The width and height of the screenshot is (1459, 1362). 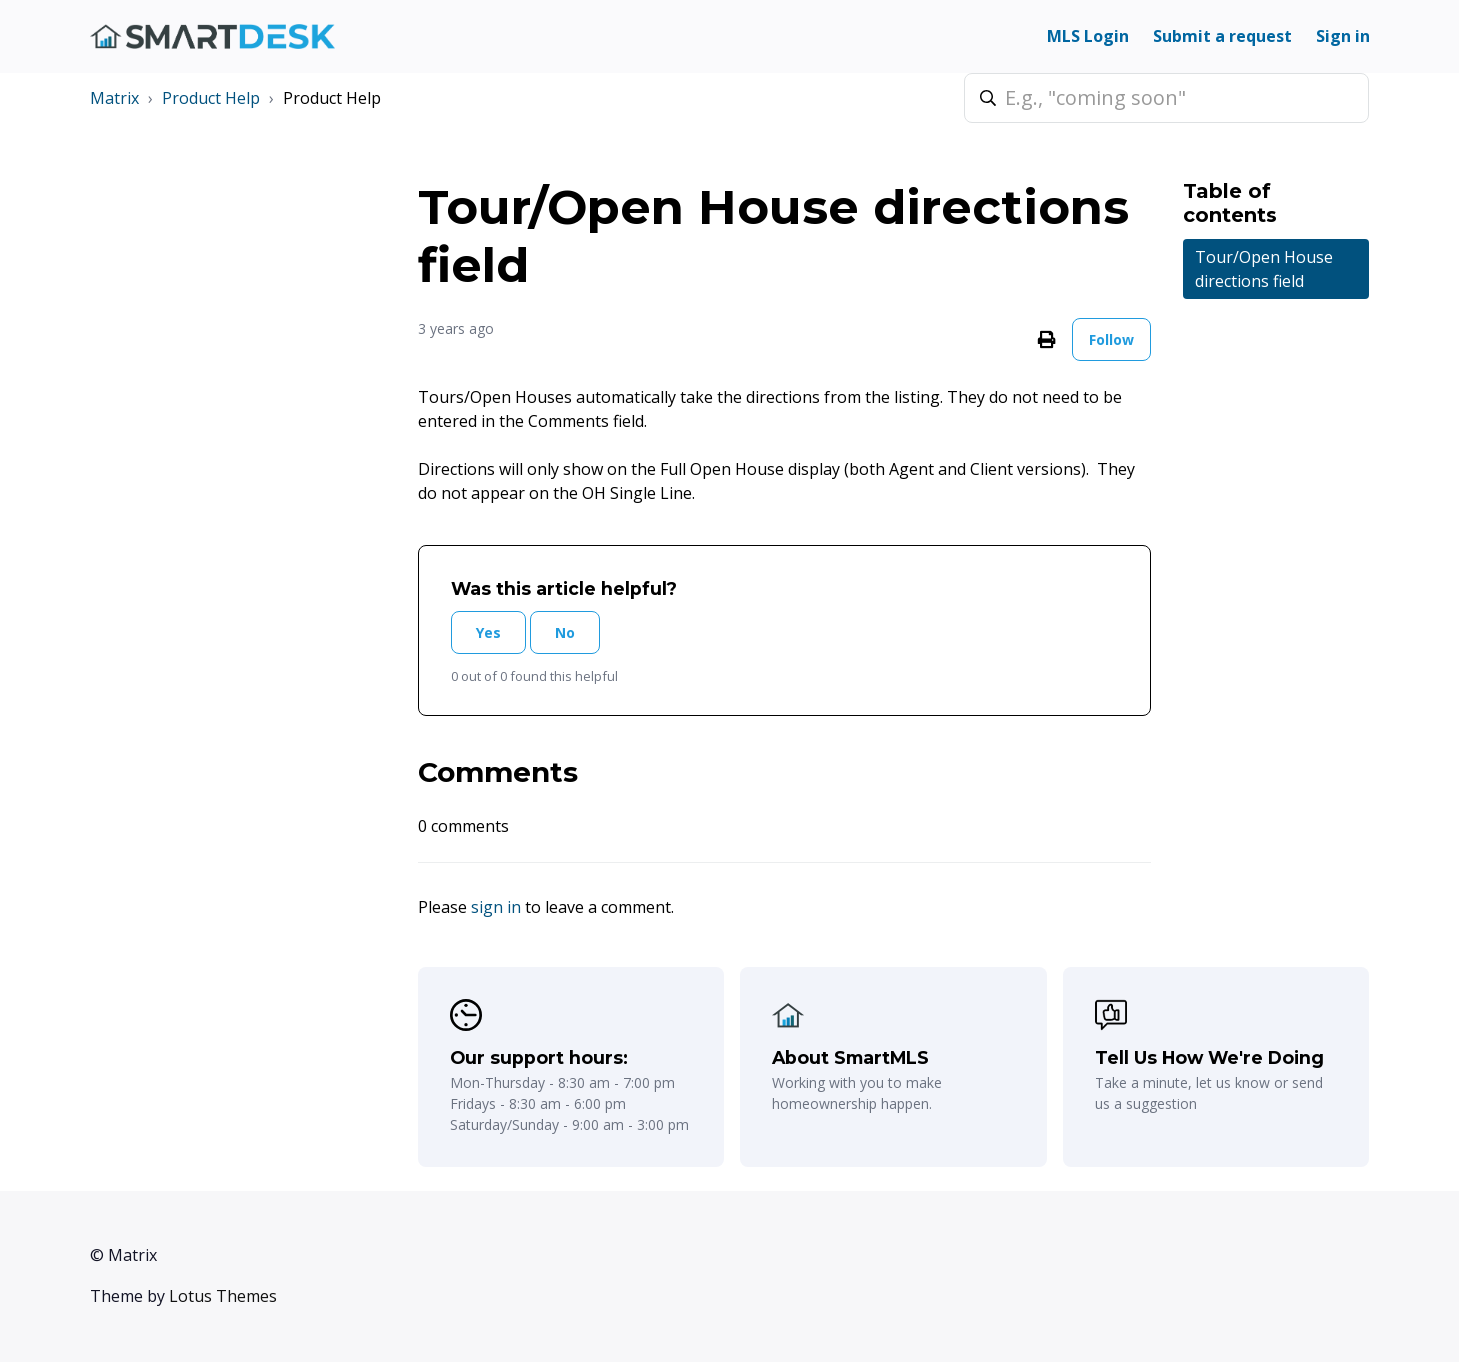 What do you see at coordinates (223, 1296) in the screenshot?
I see `Lotus Themes` at bounding box center [223, 1296].